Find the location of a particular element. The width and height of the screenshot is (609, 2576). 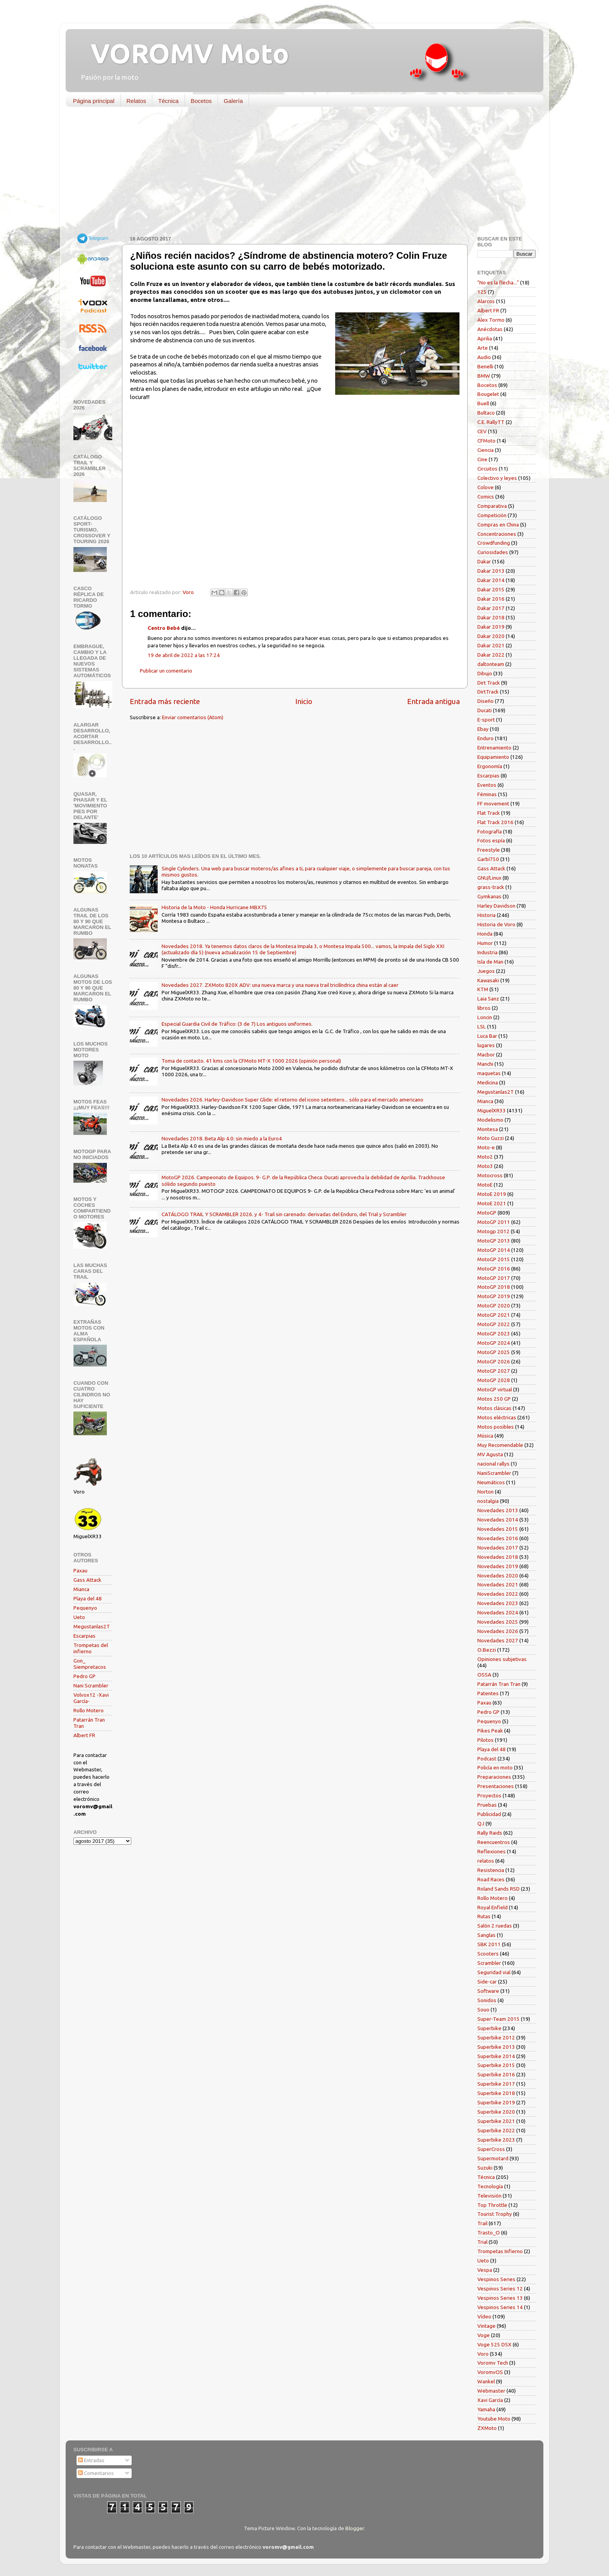

relatos is located at coordinates (485, 1861).